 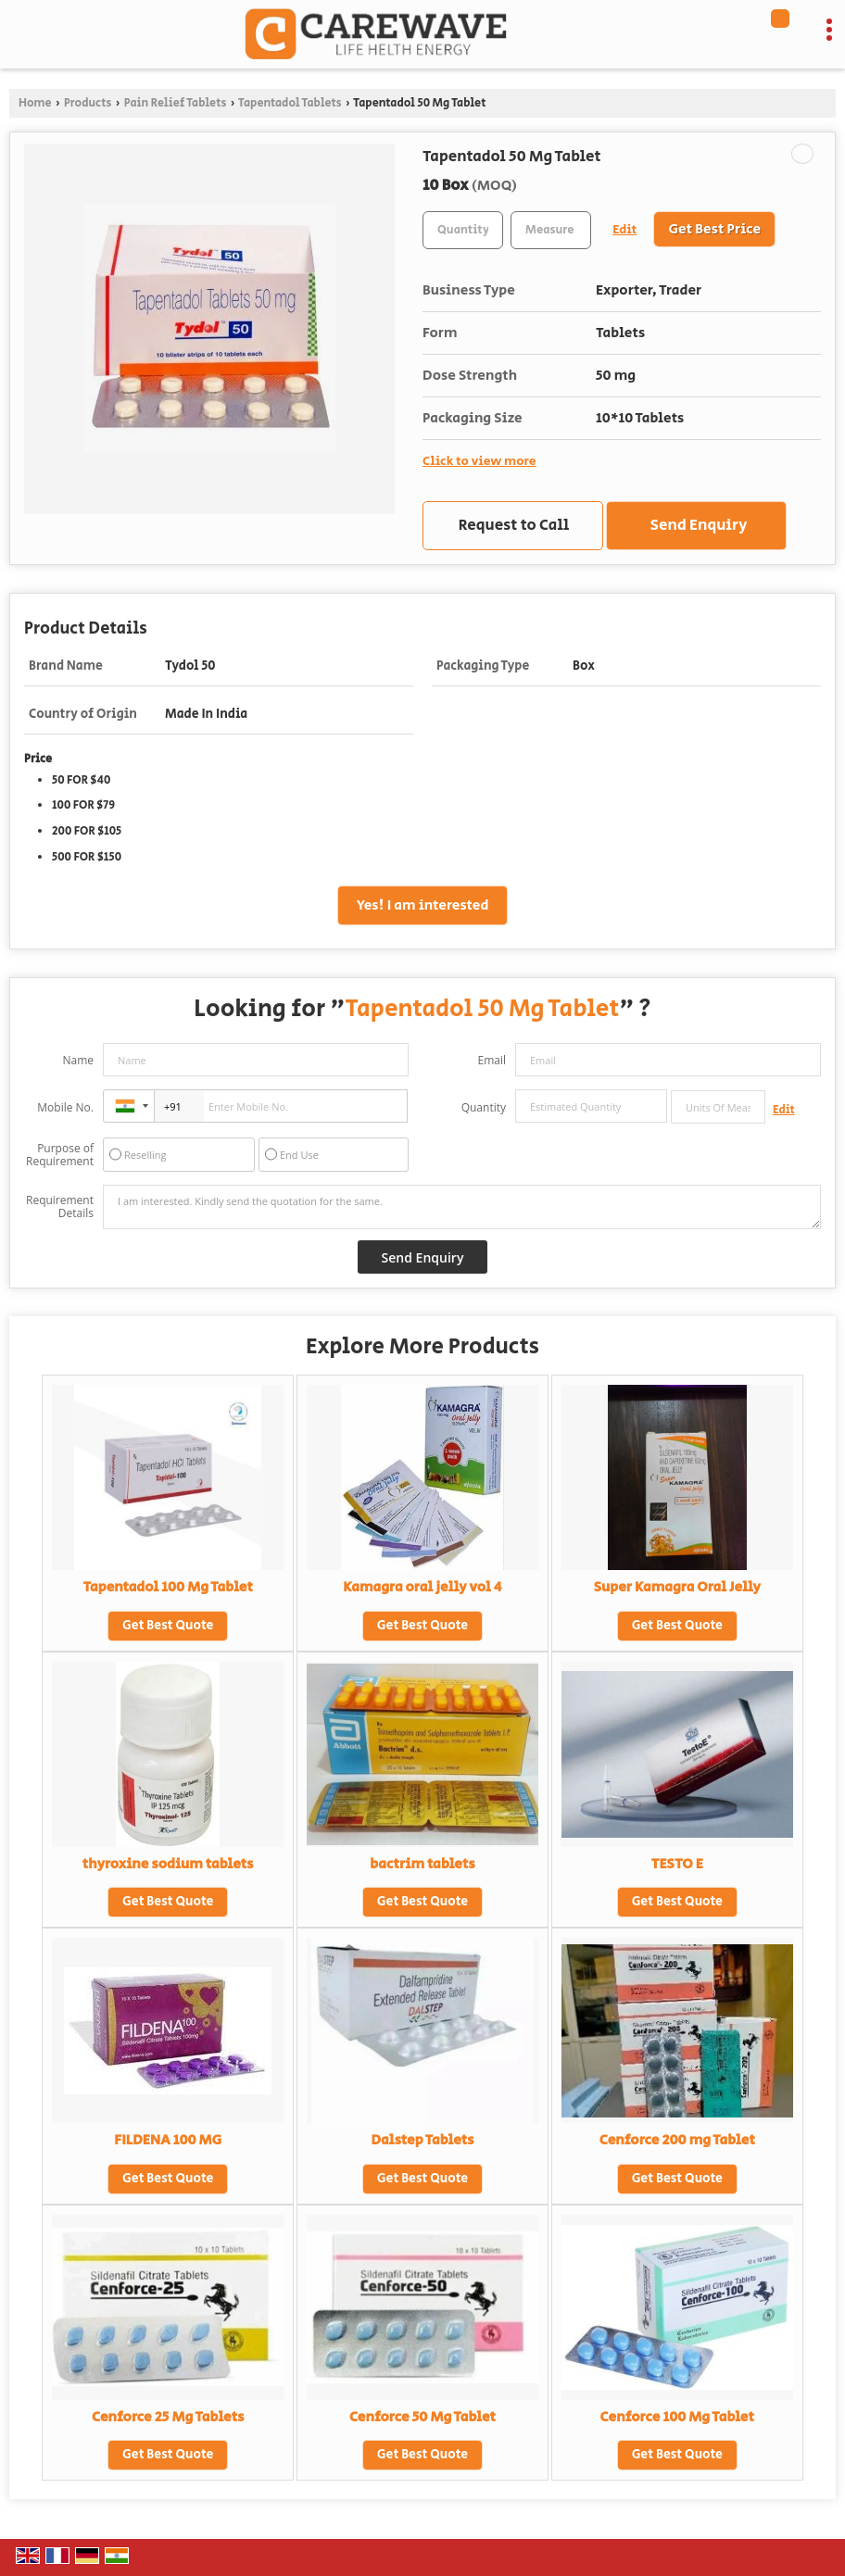 What do you see at coordinates (60, 1207) in the screenshot?
I see `Requirement Details` at bounding box center [60, 1207].